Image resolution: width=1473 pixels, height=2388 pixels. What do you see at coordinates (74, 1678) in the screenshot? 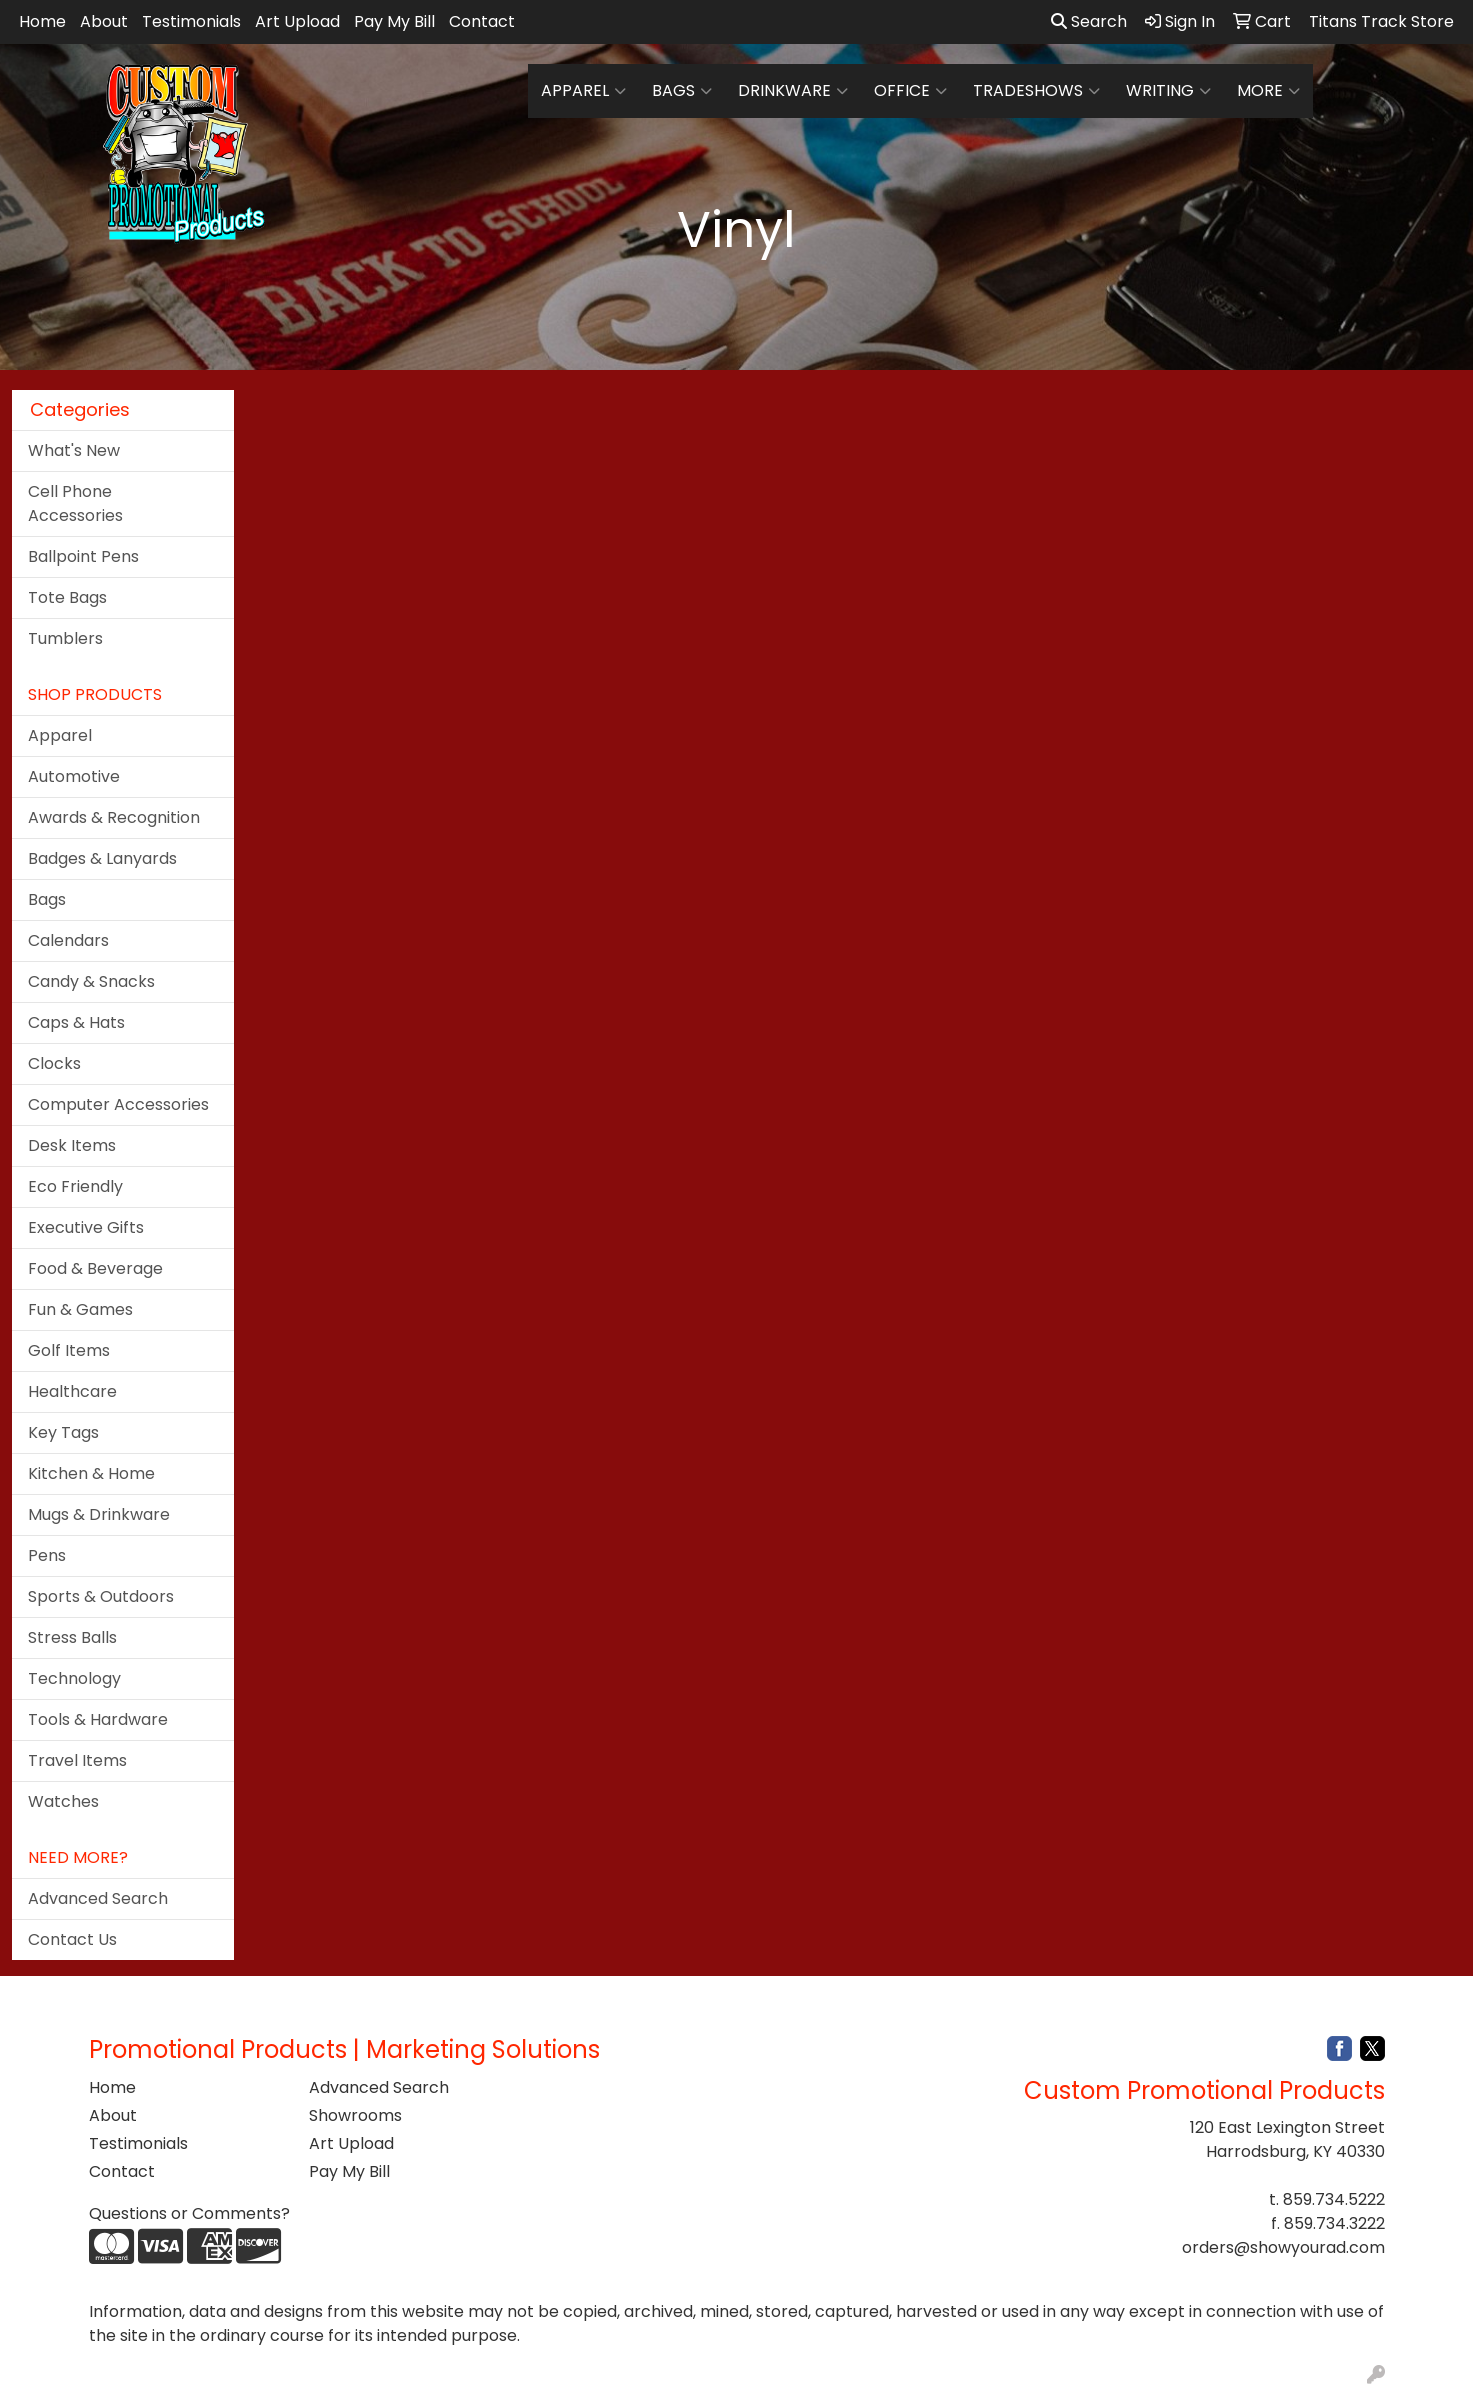
I see `Technology` at bounding box center [74, 1678].